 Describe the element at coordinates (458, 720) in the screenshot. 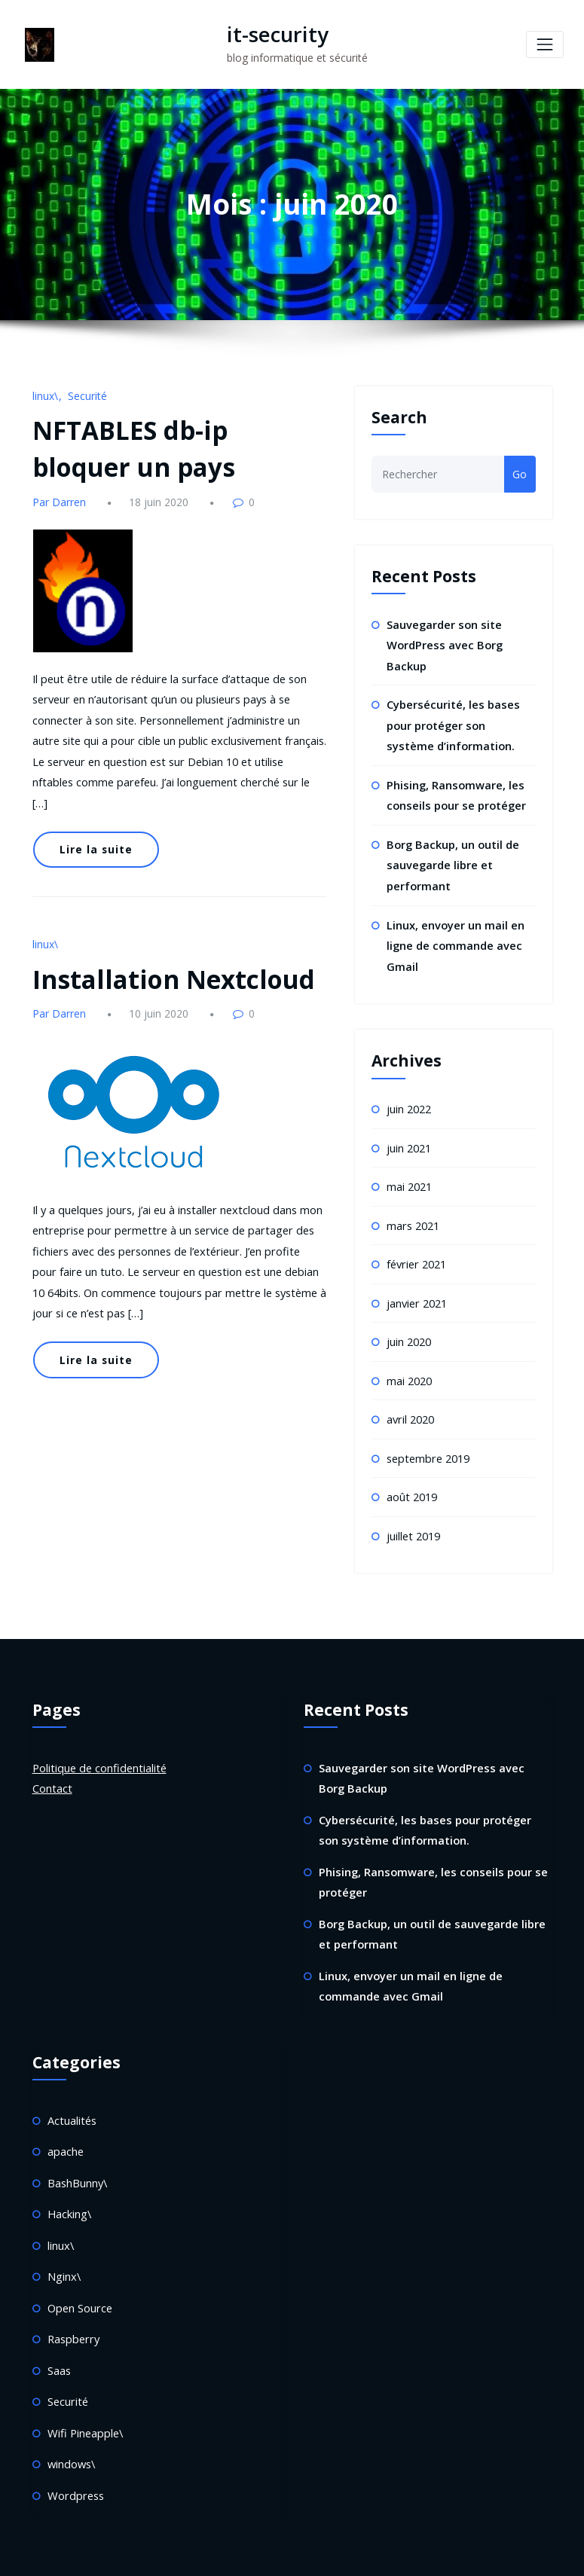

I see `Cybersécurité, les bases pour protéger son système d’information.` at that location.